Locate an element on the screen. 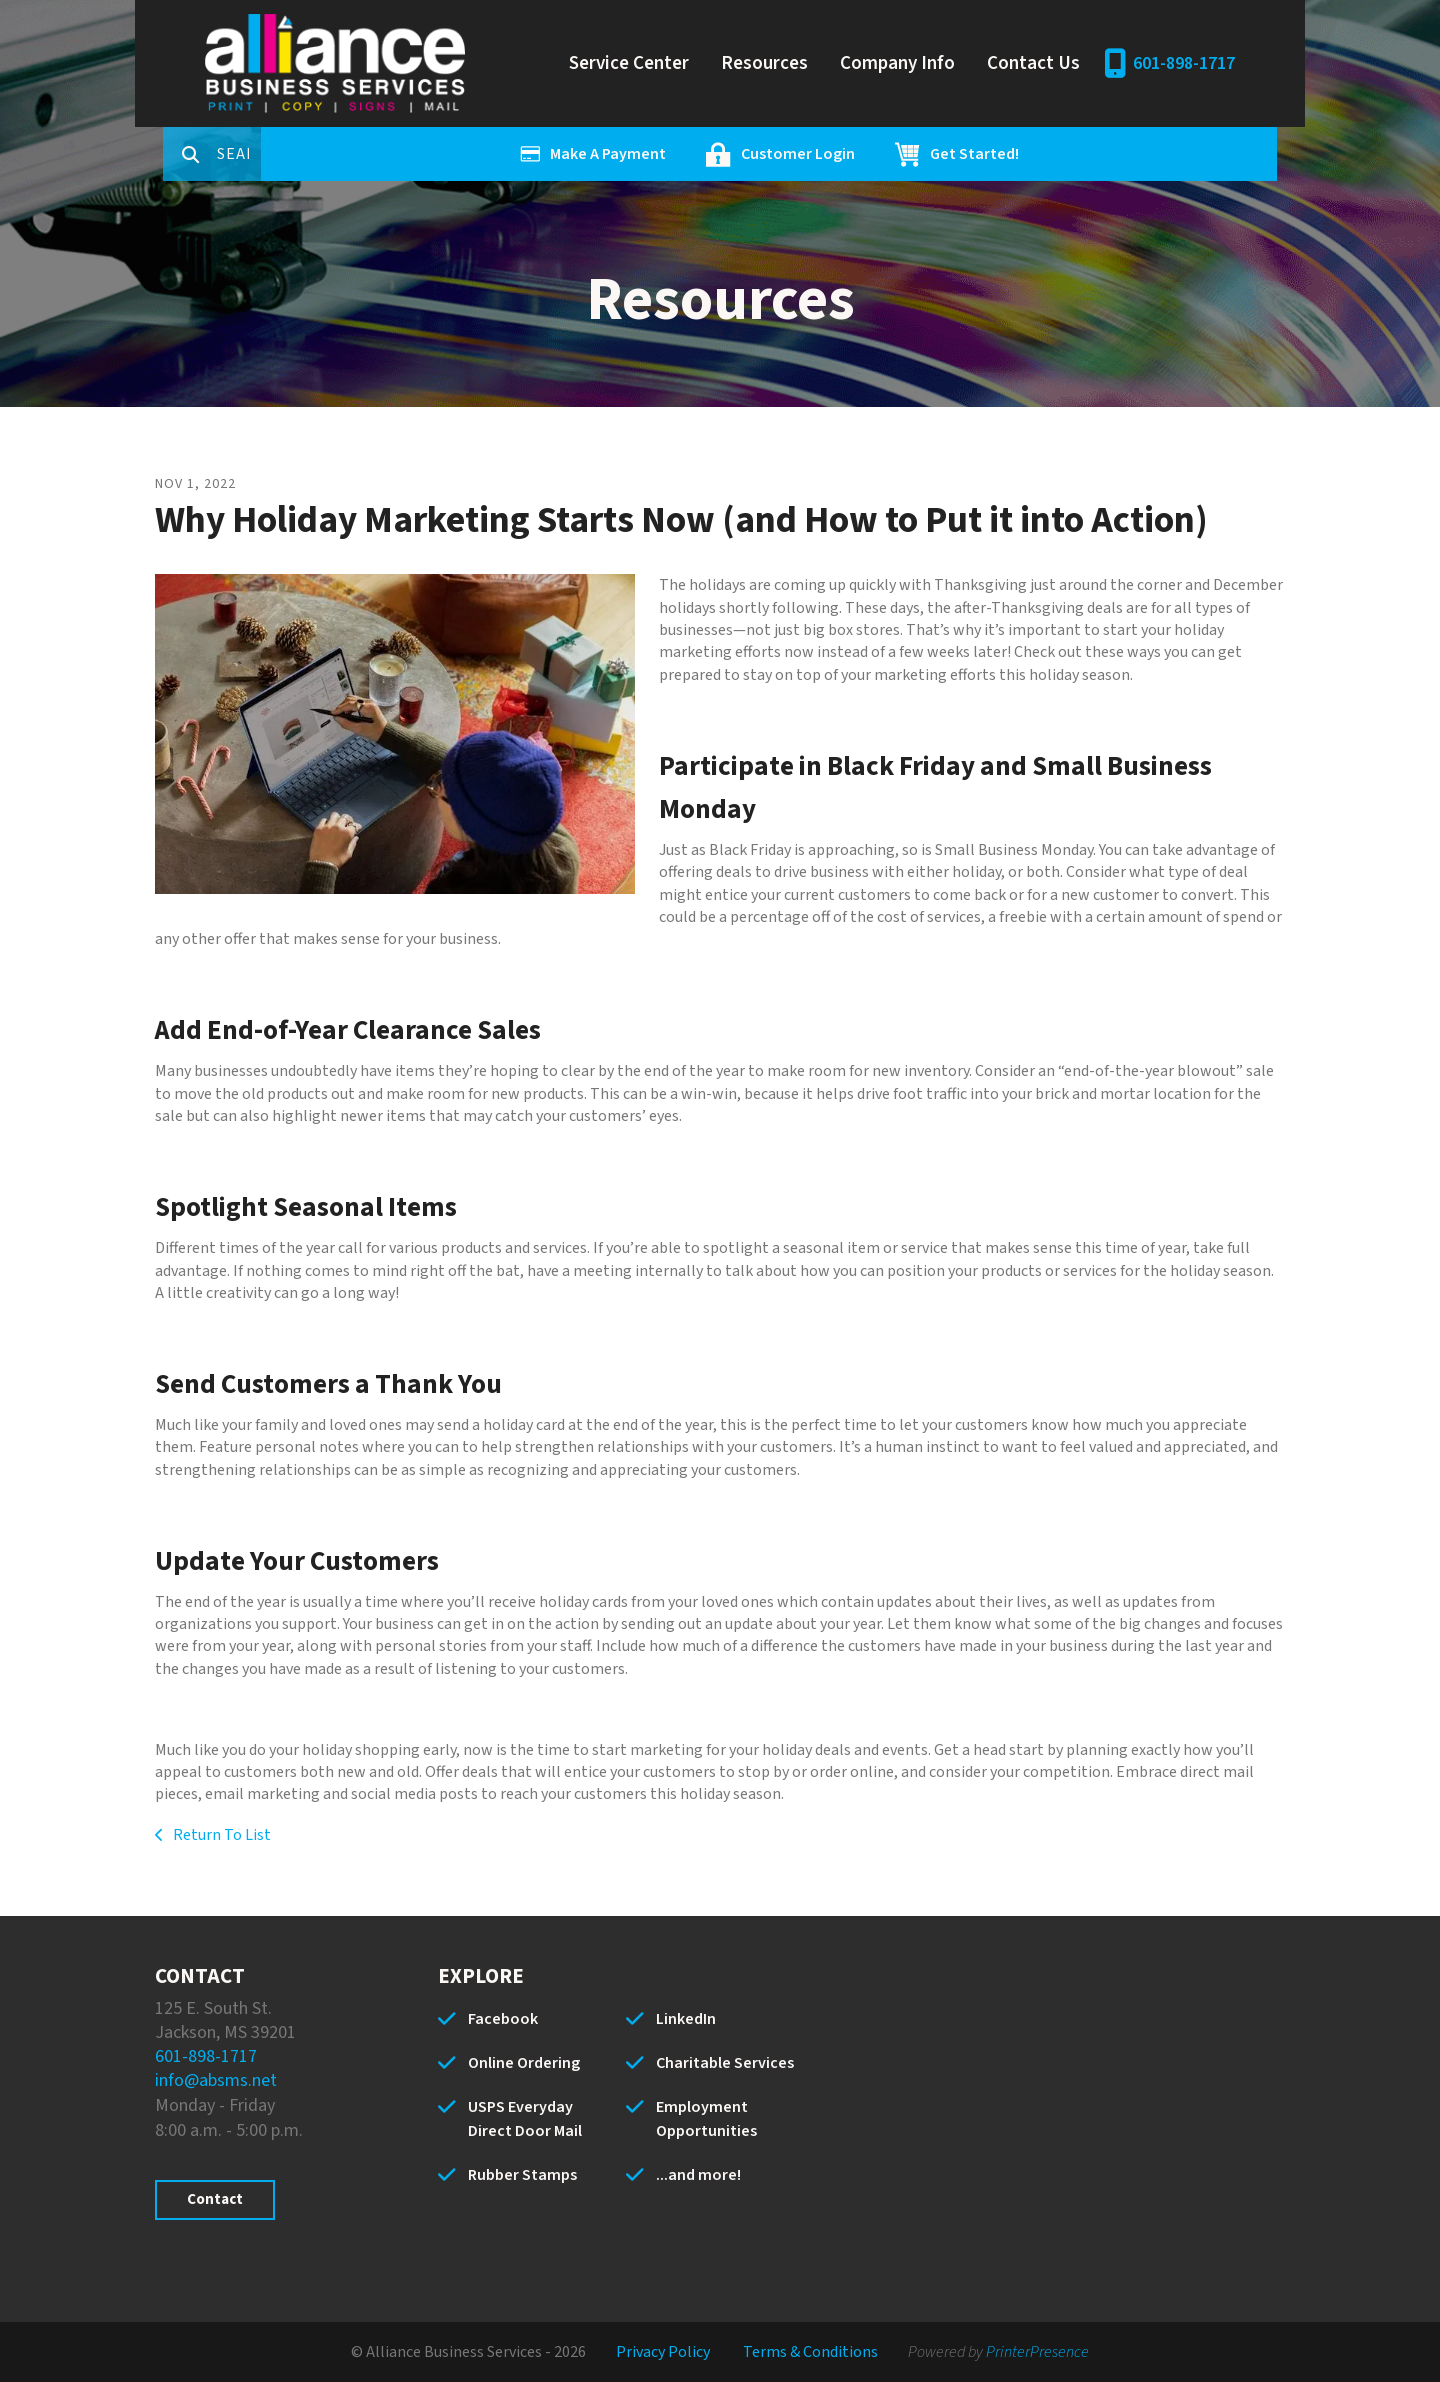 The height and width of the screenshot is (2382, 1440). Contact is located at coordinates (215, 2199).